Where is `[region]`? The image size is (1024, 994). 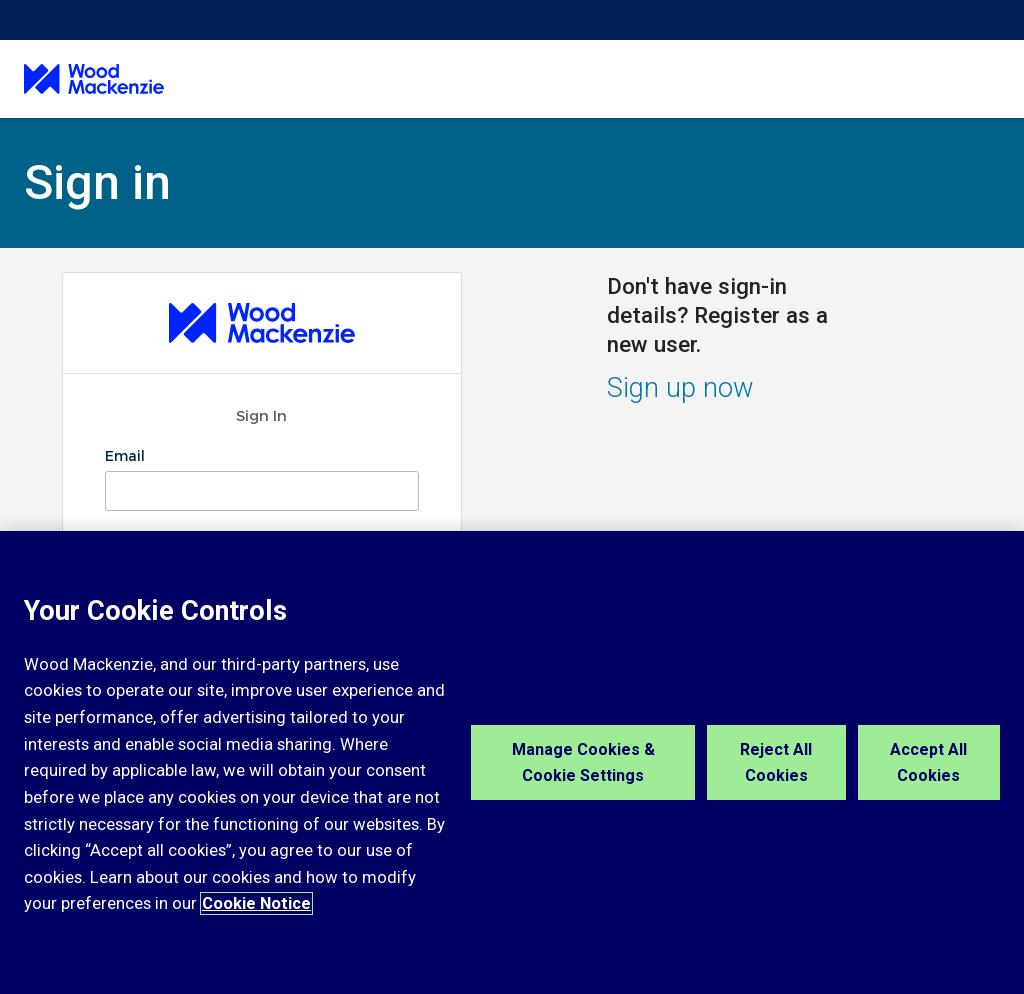 [region] is located at coordinates (512, 762).